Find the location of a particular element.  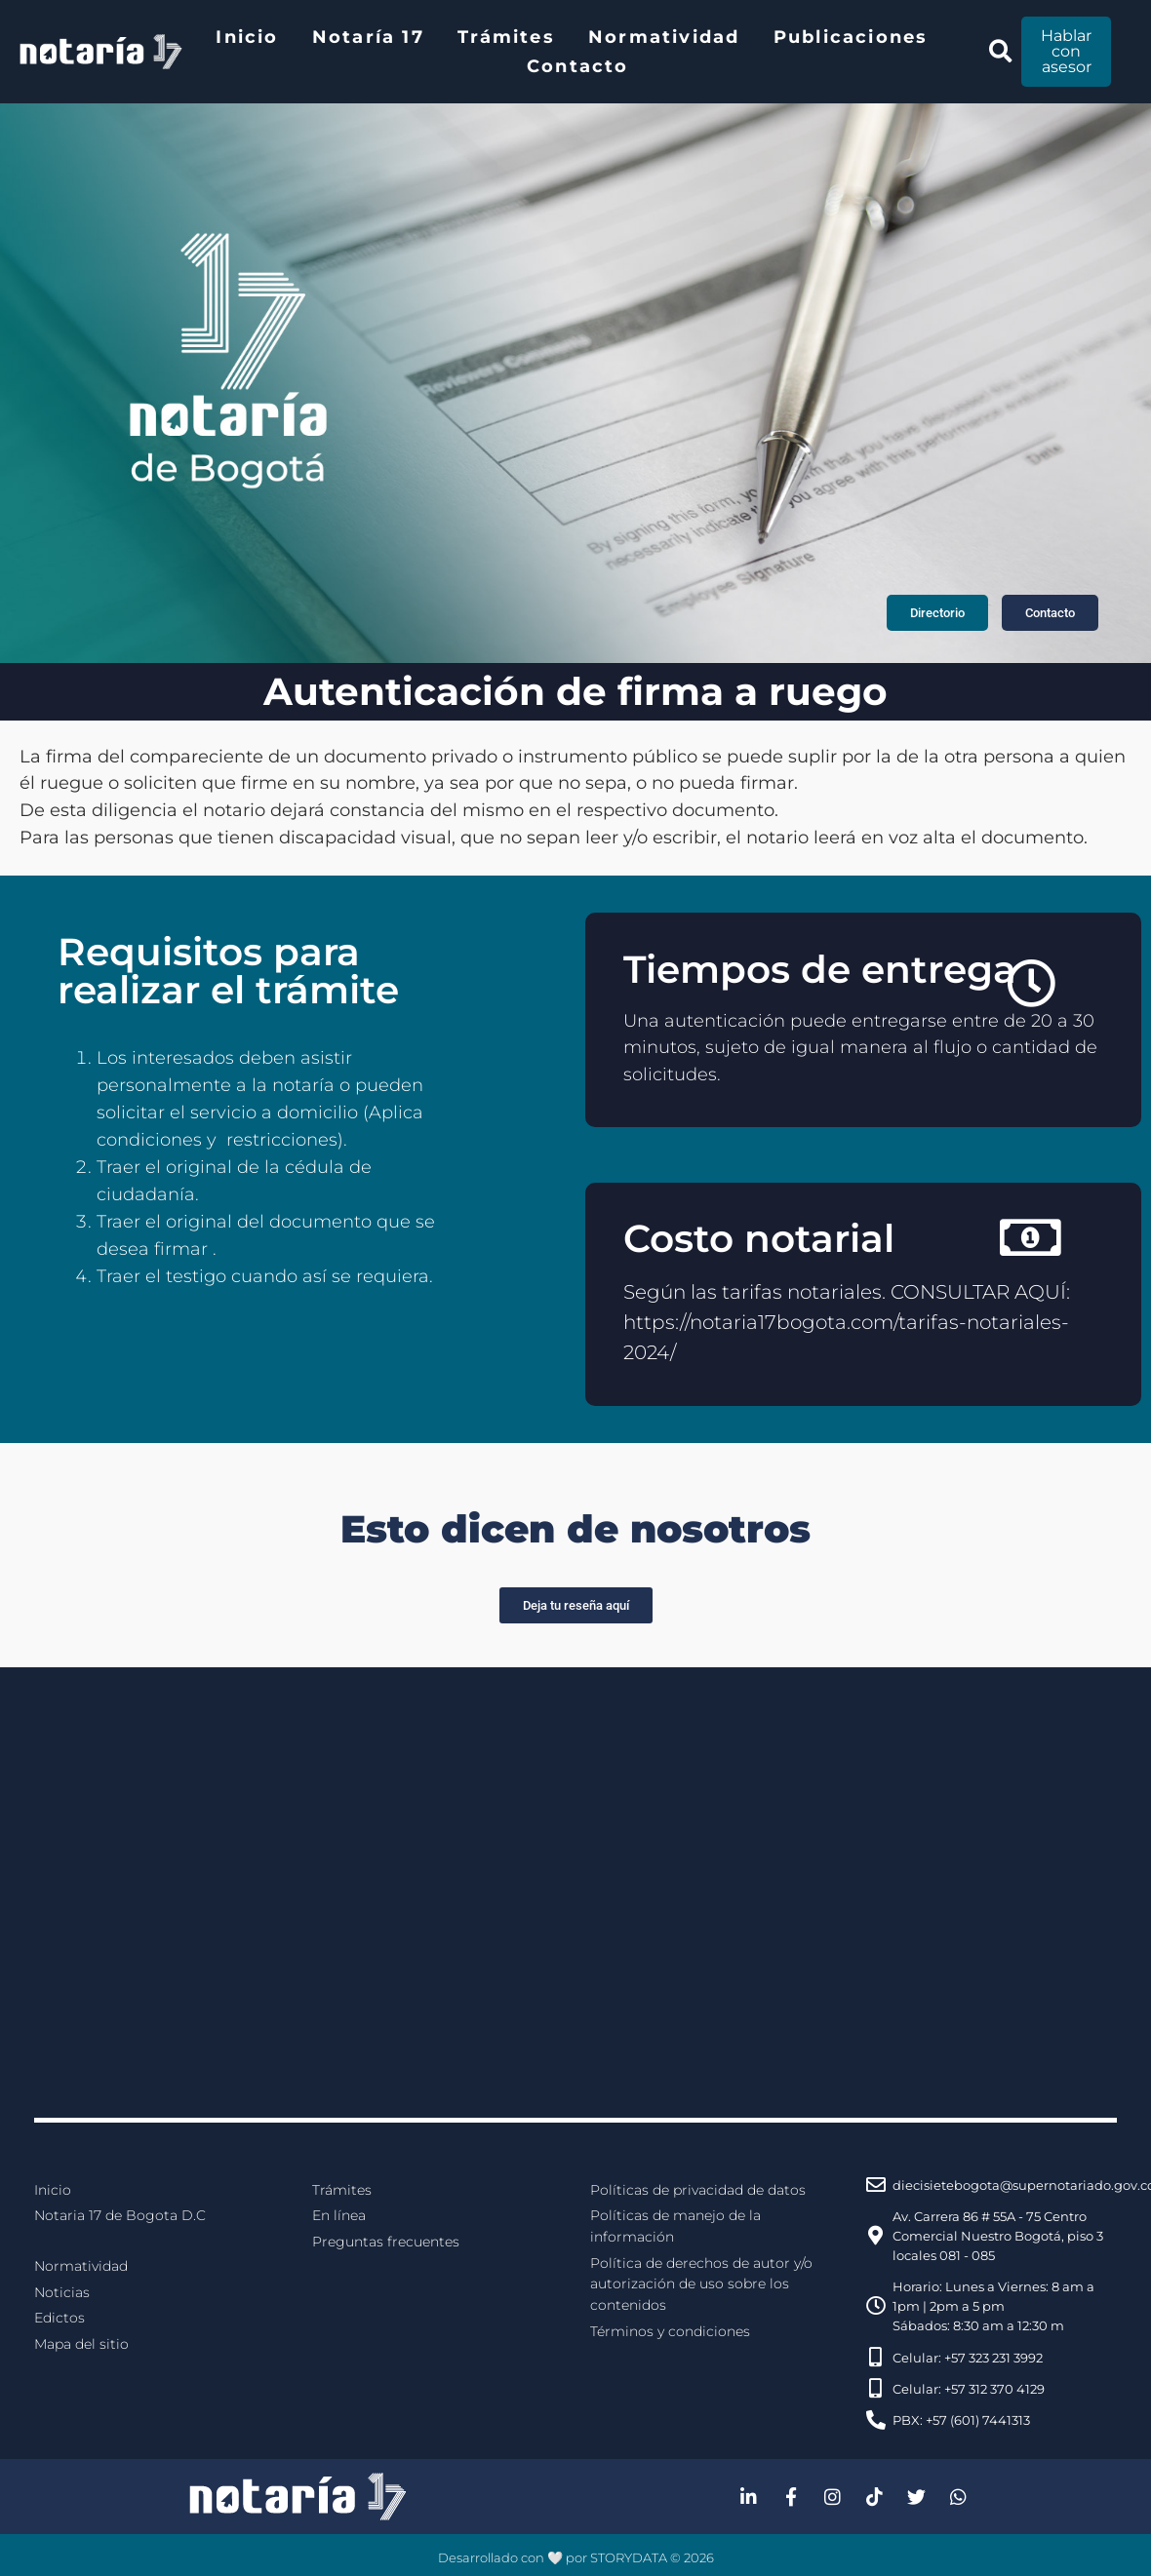

Notaría 17 is located at coordinates (368, 37).